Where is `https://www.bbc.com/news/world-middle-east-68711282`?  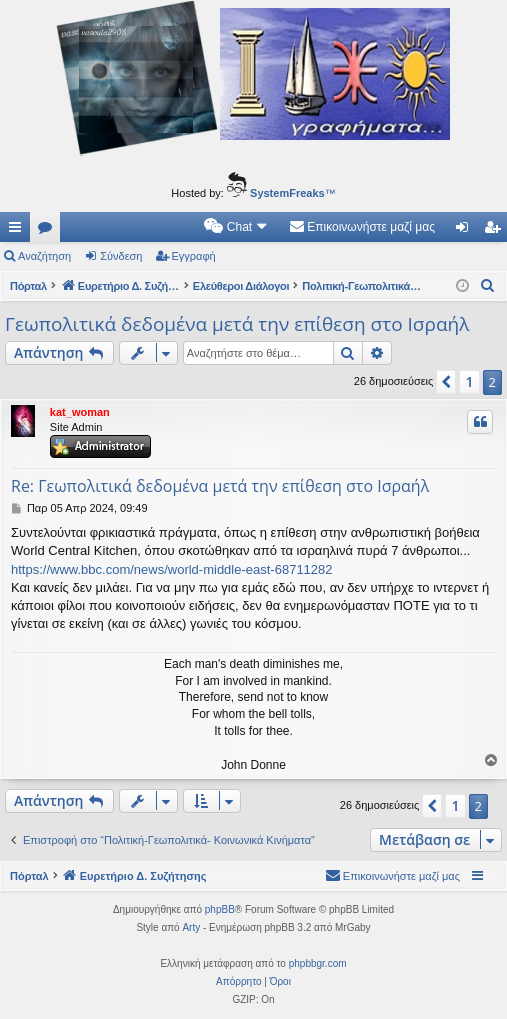 https://www.bbc.com/news/world-middle-east-68711282 is located at coordinates (172, 569).